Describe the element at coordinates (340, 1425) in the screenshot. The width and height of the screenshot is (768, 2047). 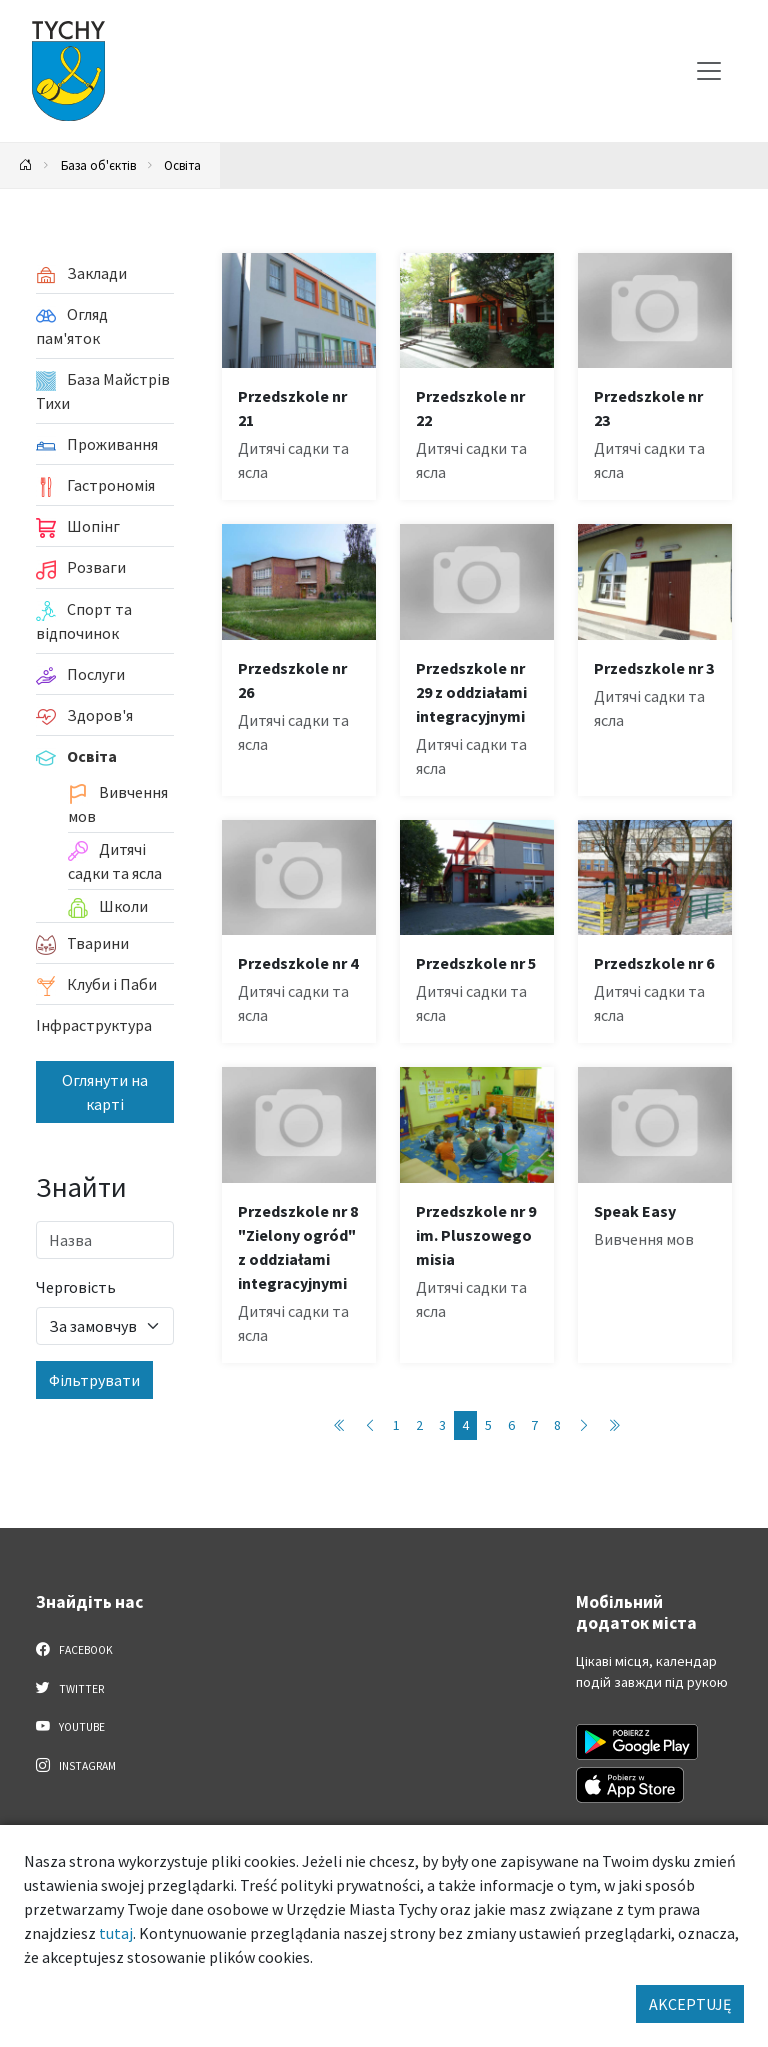
I see `[Przejdź do pierwszej strony: 1]` at that location.